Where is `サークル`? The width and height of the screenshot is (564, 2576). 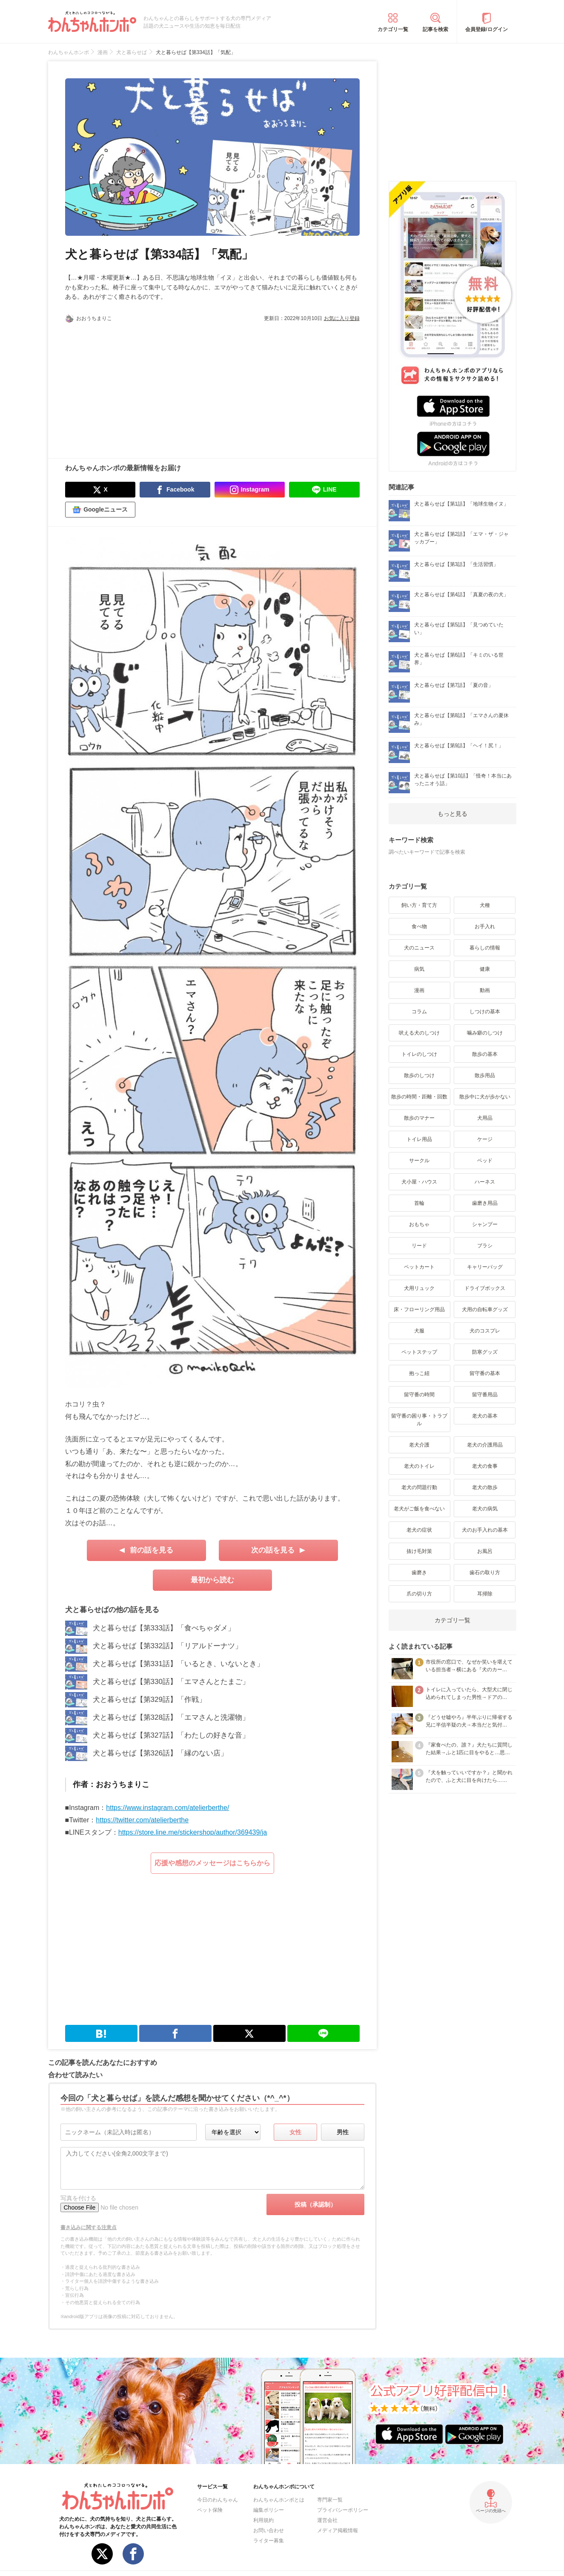 サークル is located at coordinates (419, 1161).